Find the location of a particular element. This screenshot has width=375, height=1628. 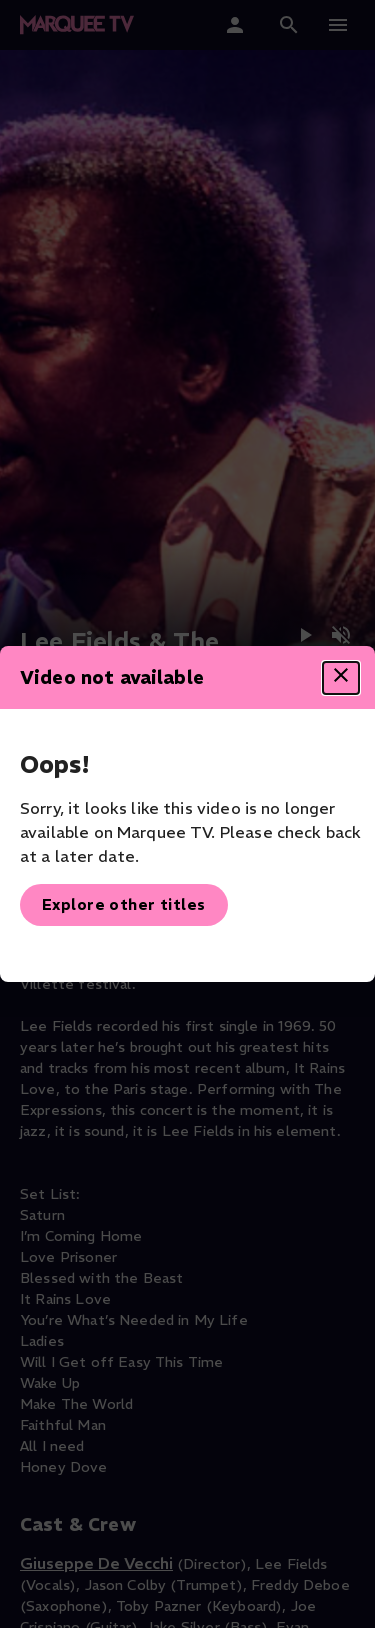

Explore other titles is located at coordinates (124, 904).